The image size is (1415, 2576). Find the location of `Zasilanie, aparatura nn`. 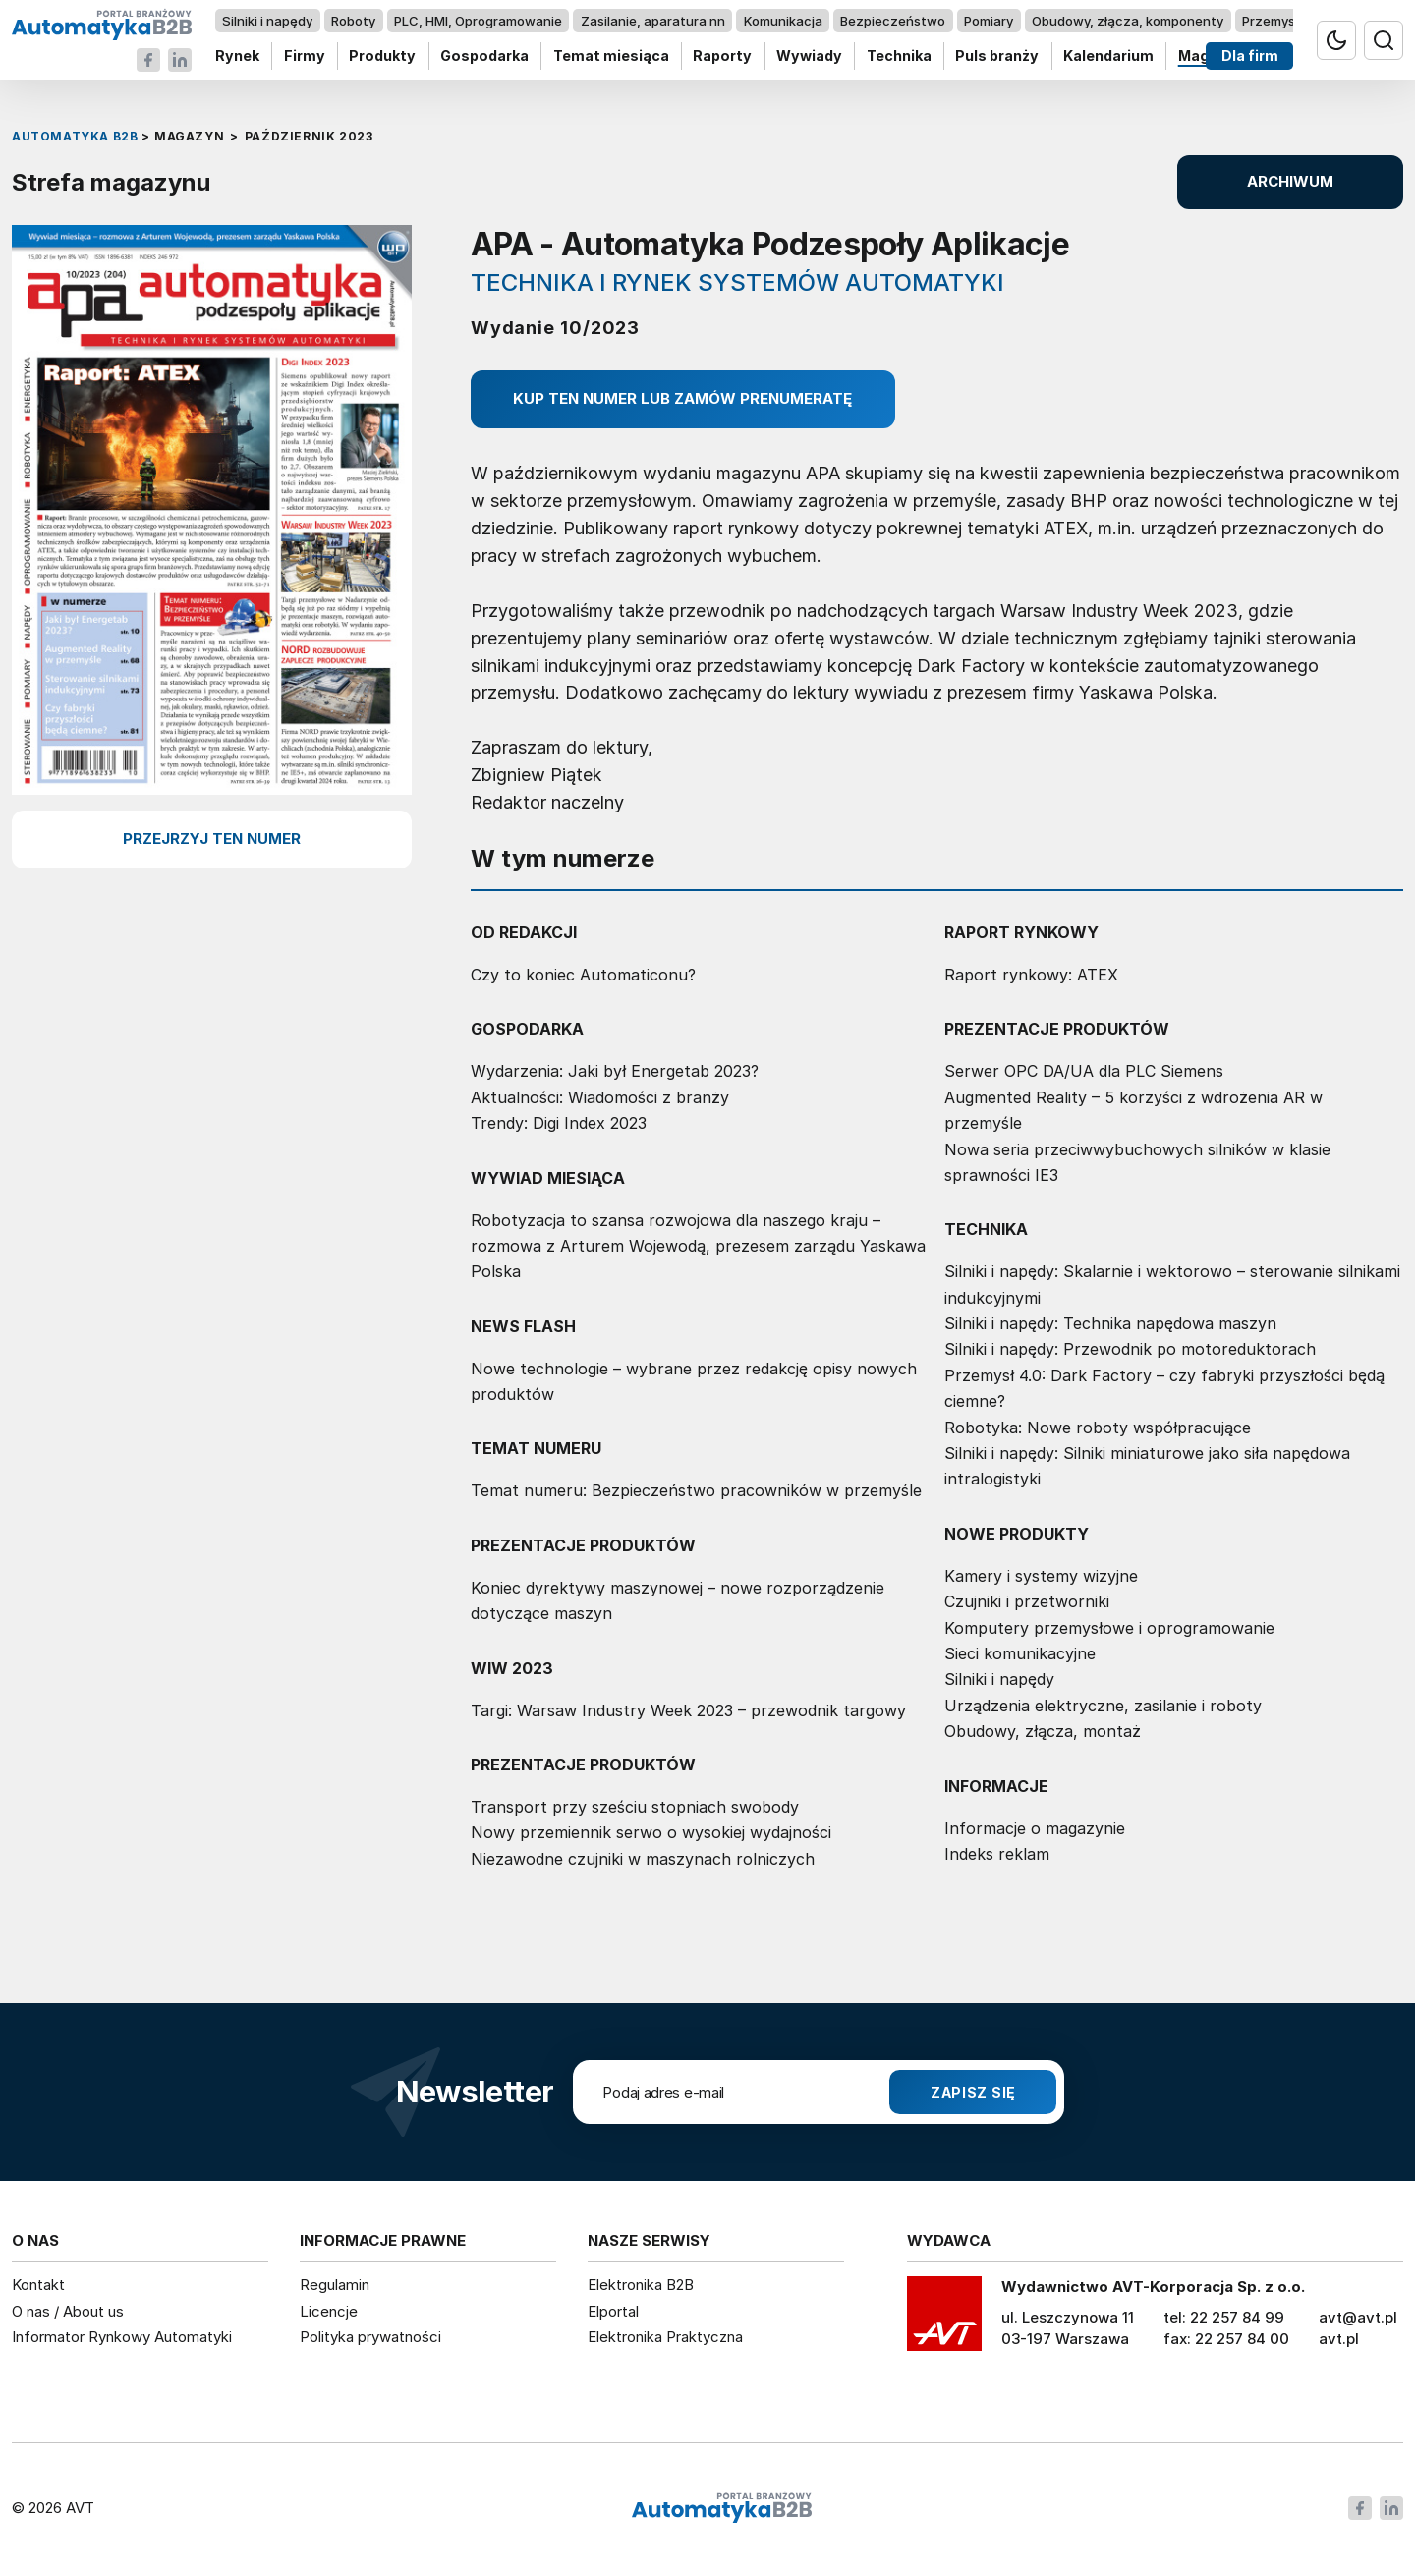

Zasilanie, aparatura nn is located at coordinates (653, 20).